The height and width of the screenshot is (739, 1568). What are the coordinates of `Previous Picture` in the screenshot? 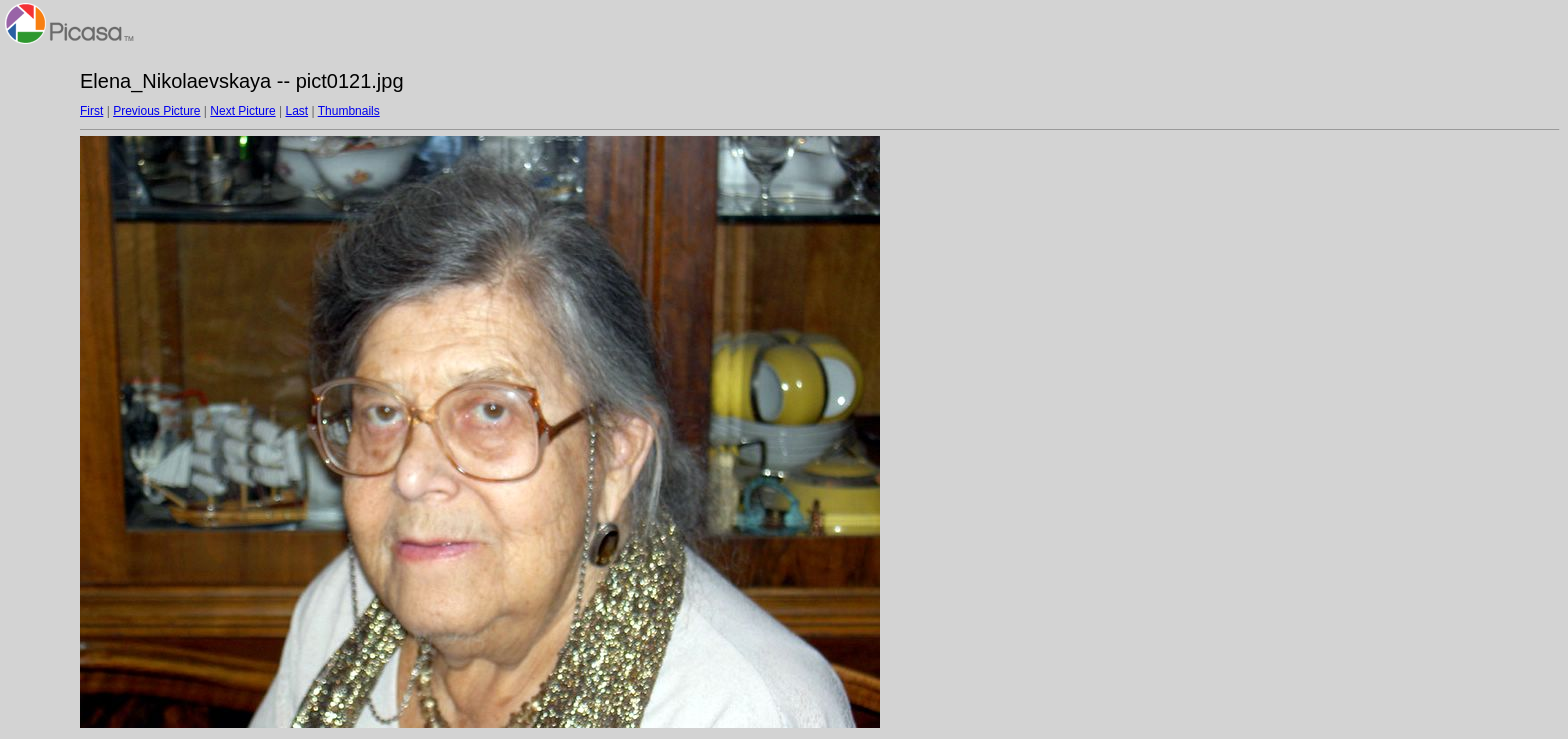 It's located at (156, 111).